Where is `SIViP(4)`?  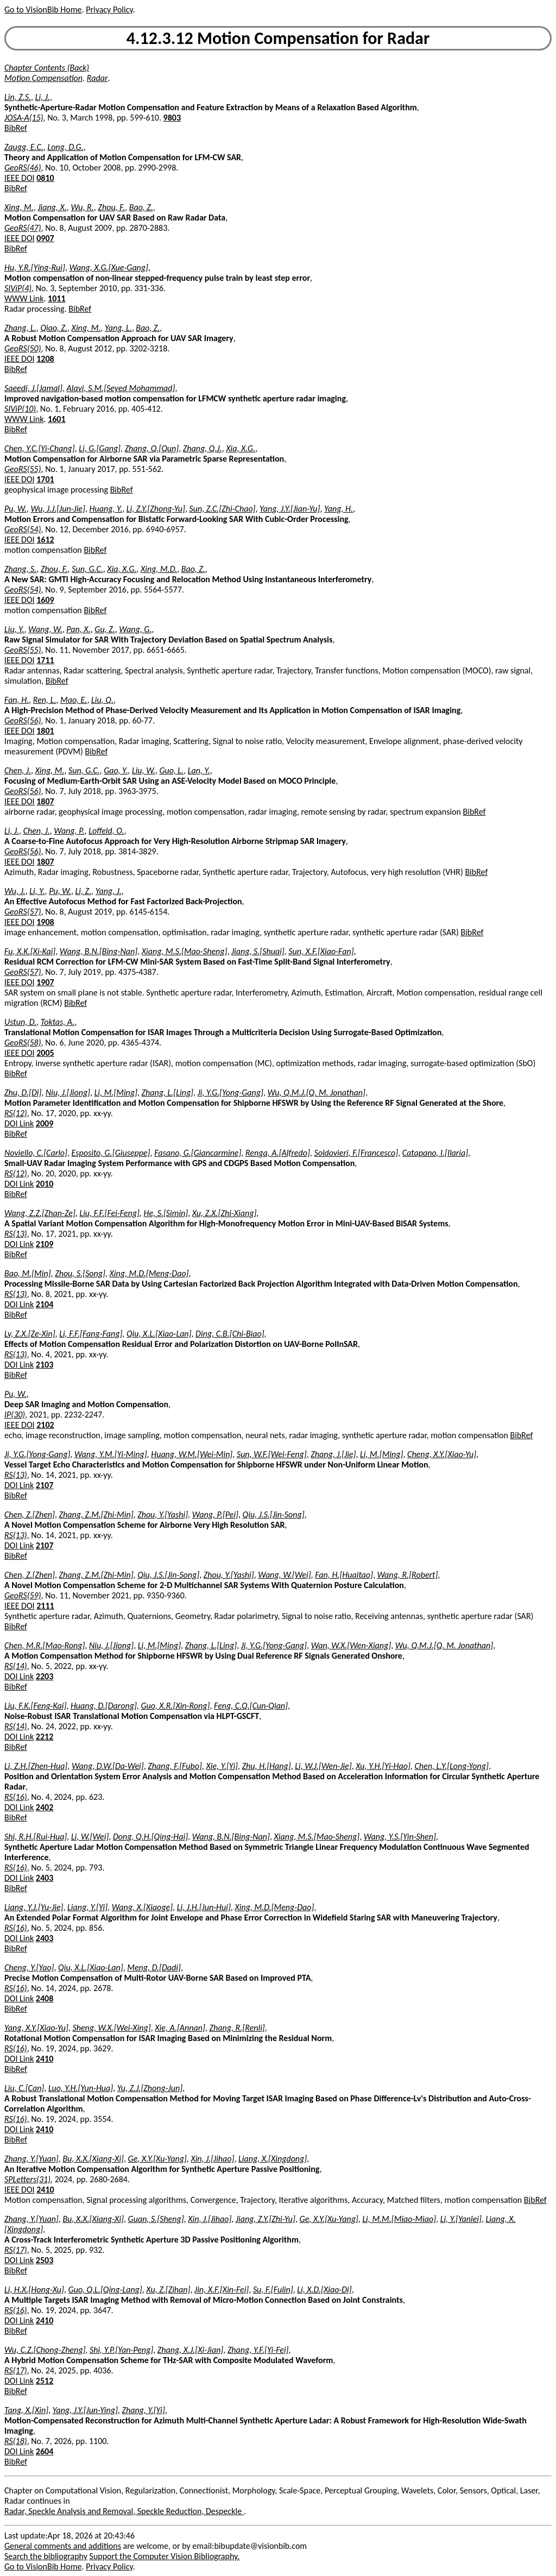 SIViP(4) is located at coordinates (17, 288).